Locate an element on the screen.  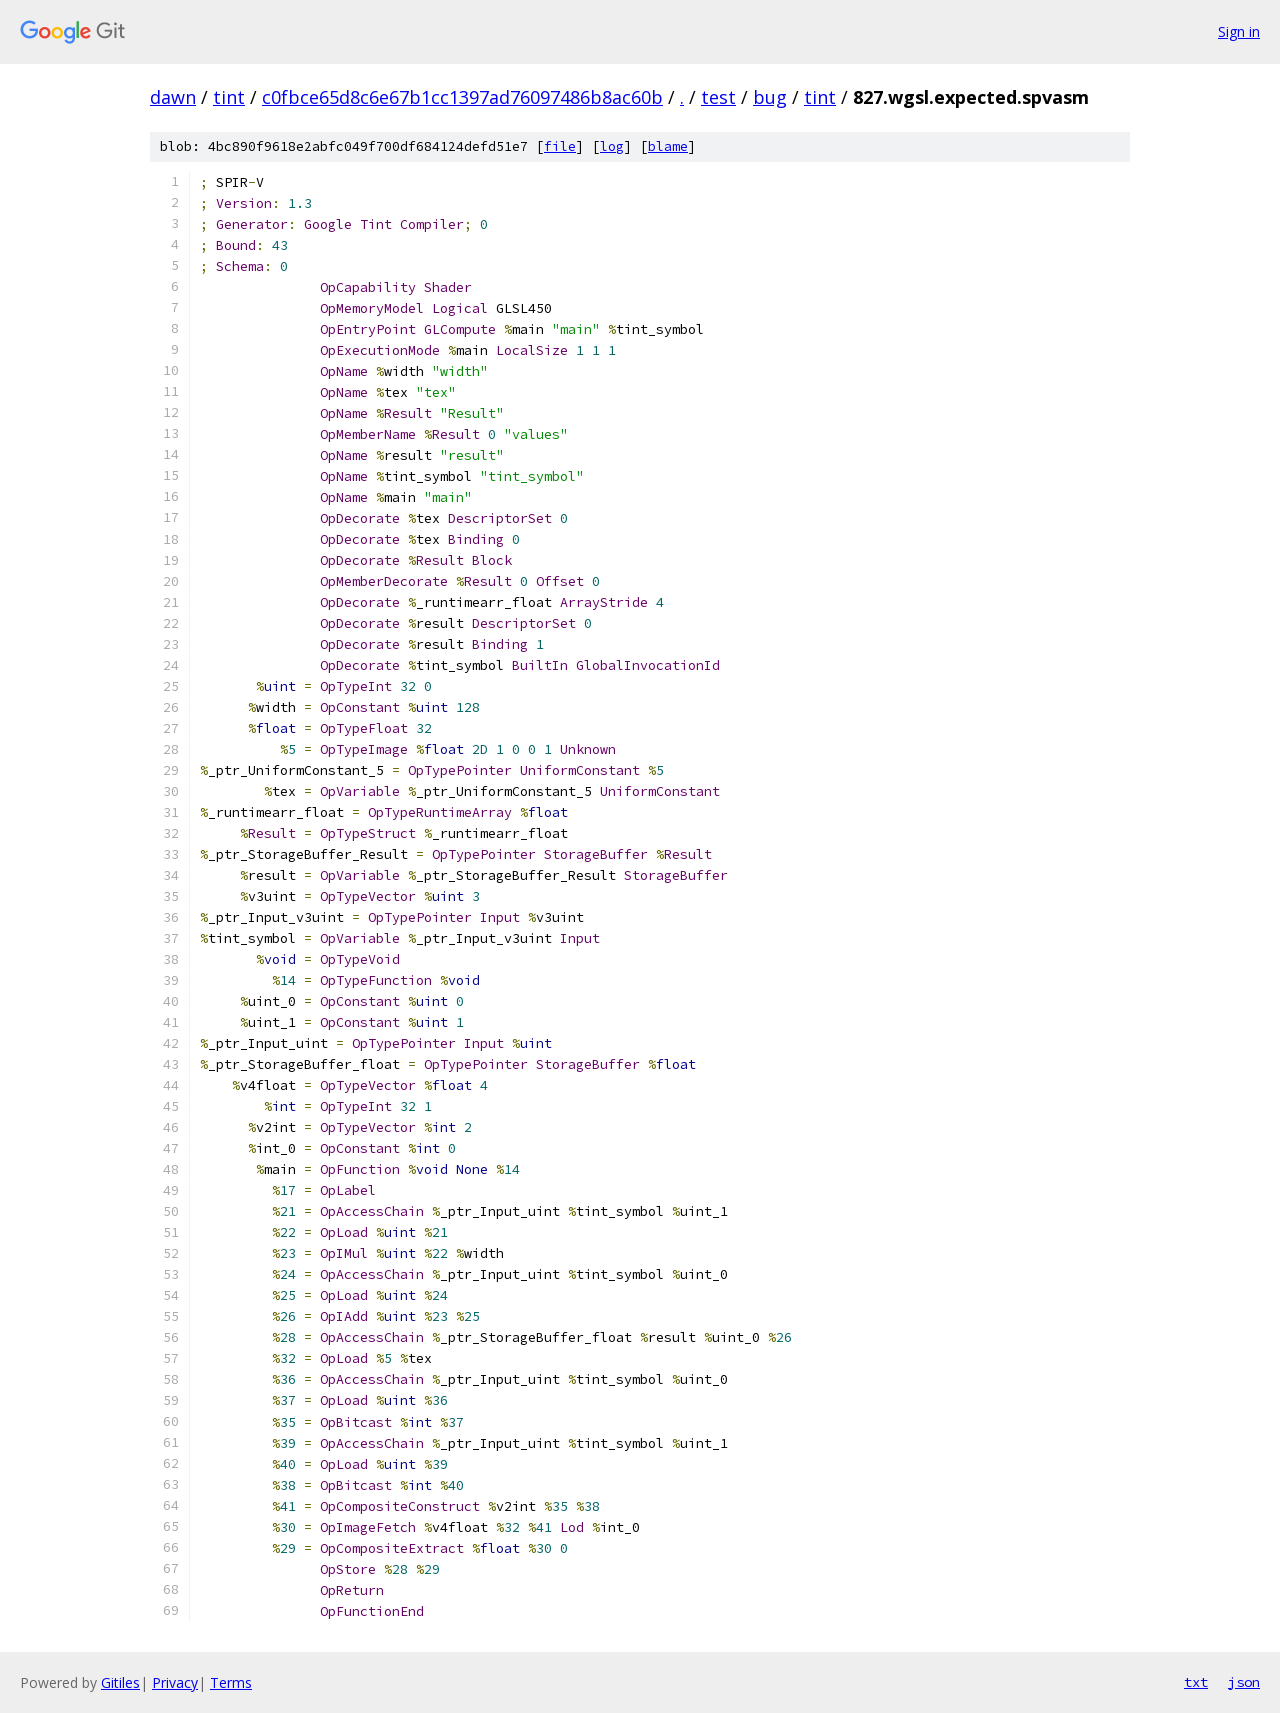
tint is located at coordinates (229, 97).